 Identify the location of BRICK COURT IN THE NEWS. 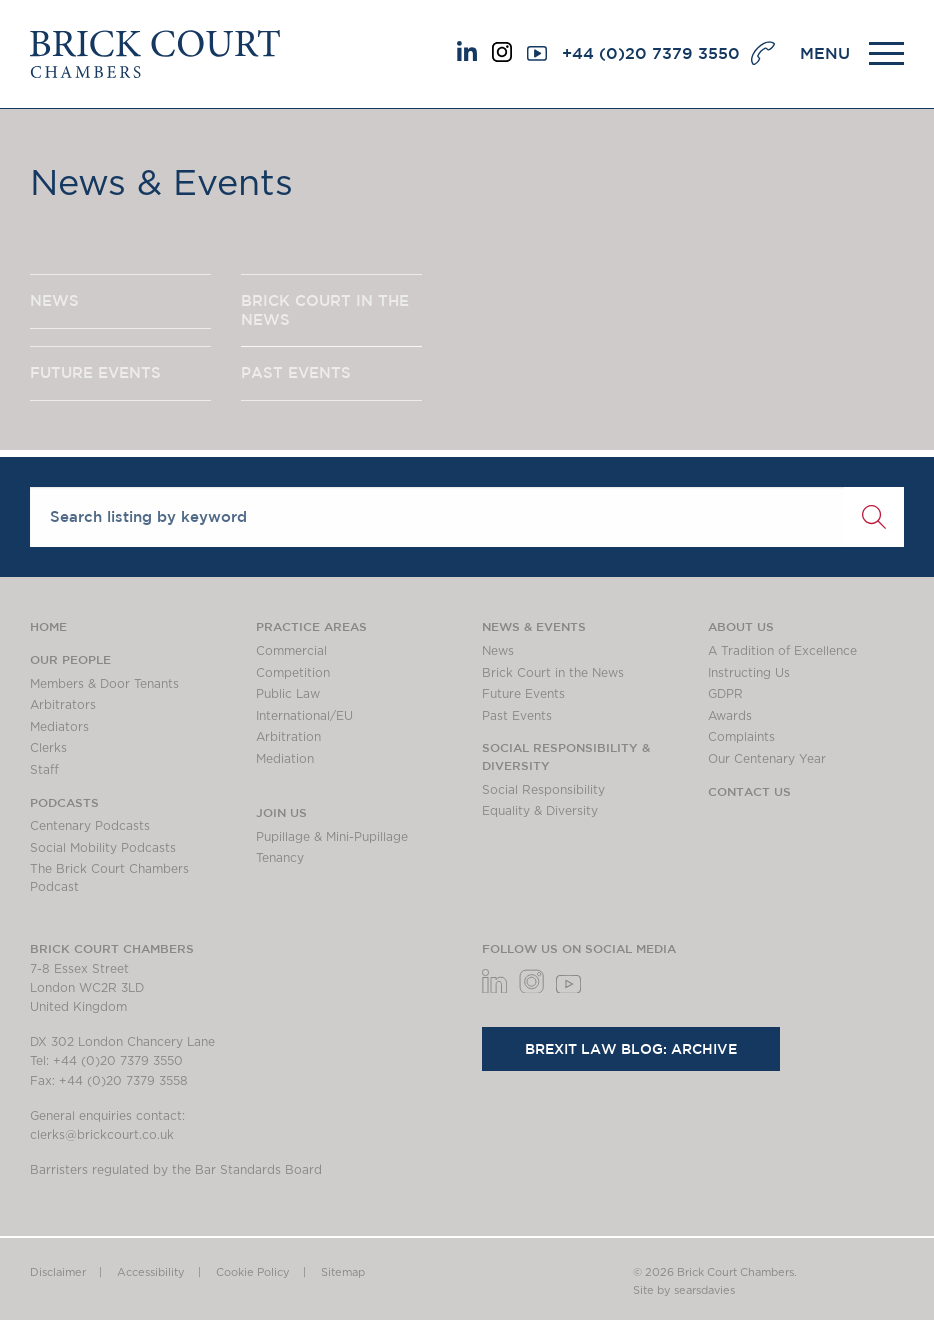
(325, 310).